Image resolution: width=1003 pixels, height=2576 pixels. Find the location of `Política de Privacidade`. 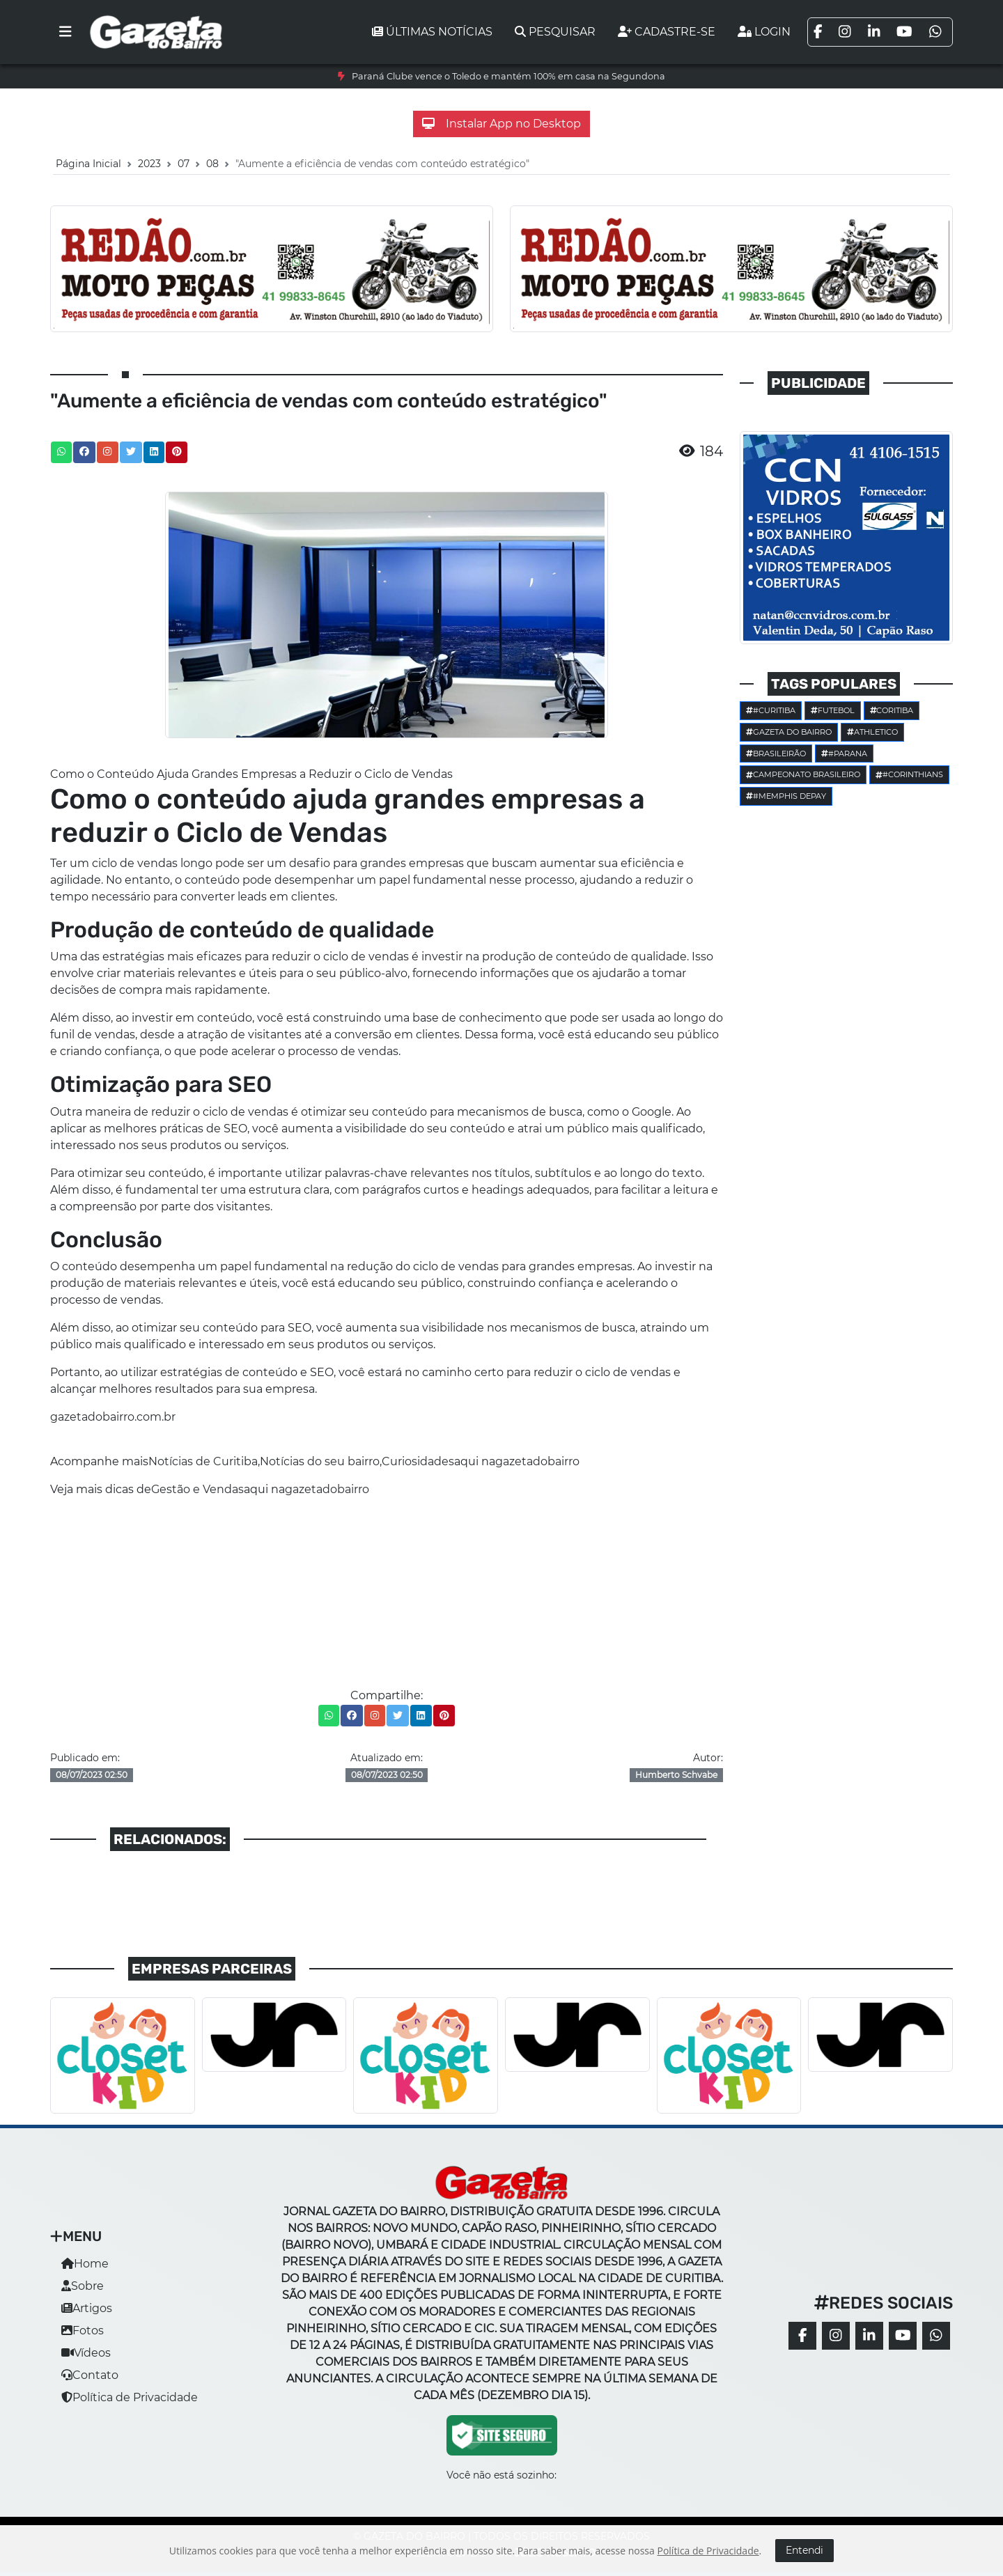

Política de Privacidade is located at coordinates (129, 2397).